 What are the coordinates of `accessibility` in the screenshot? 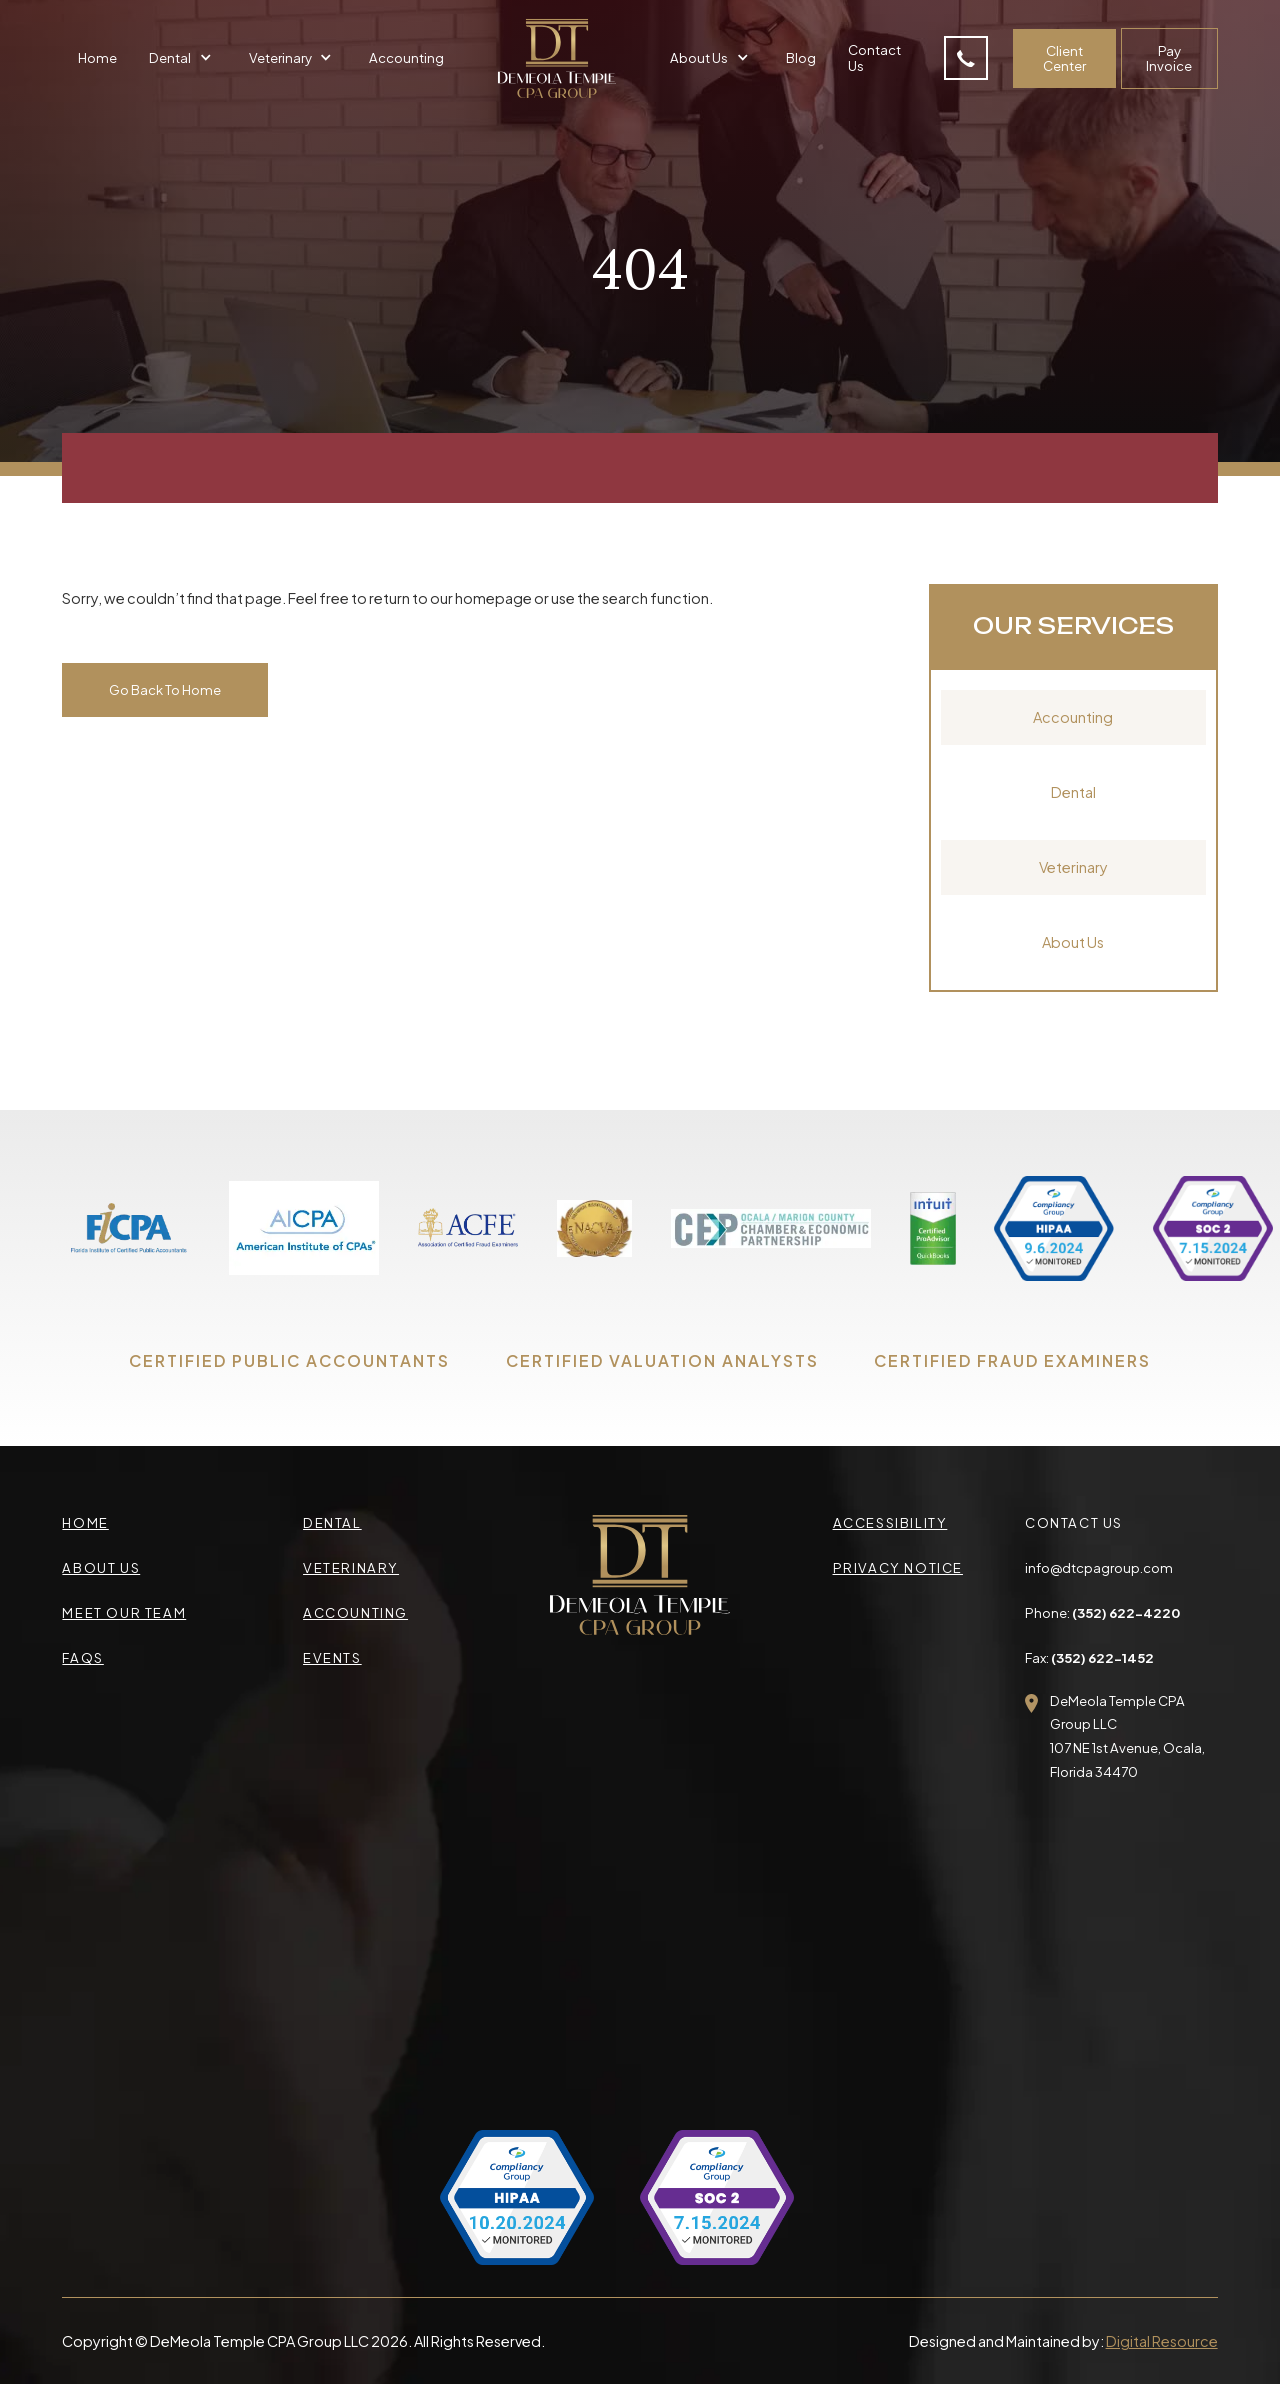 It's located at (890, 1522).